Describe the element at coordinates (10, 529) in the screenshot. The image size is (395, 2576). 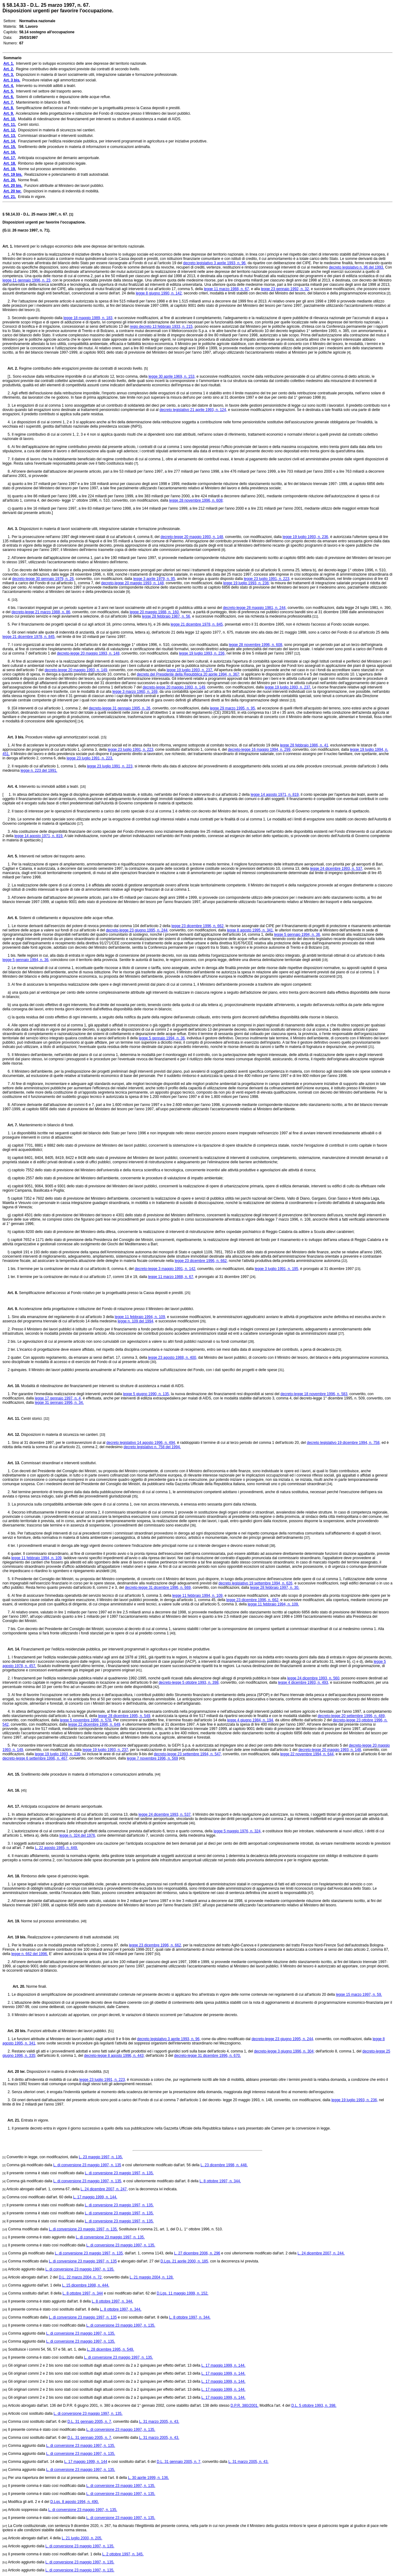
I see `Art. 3.` at that location.